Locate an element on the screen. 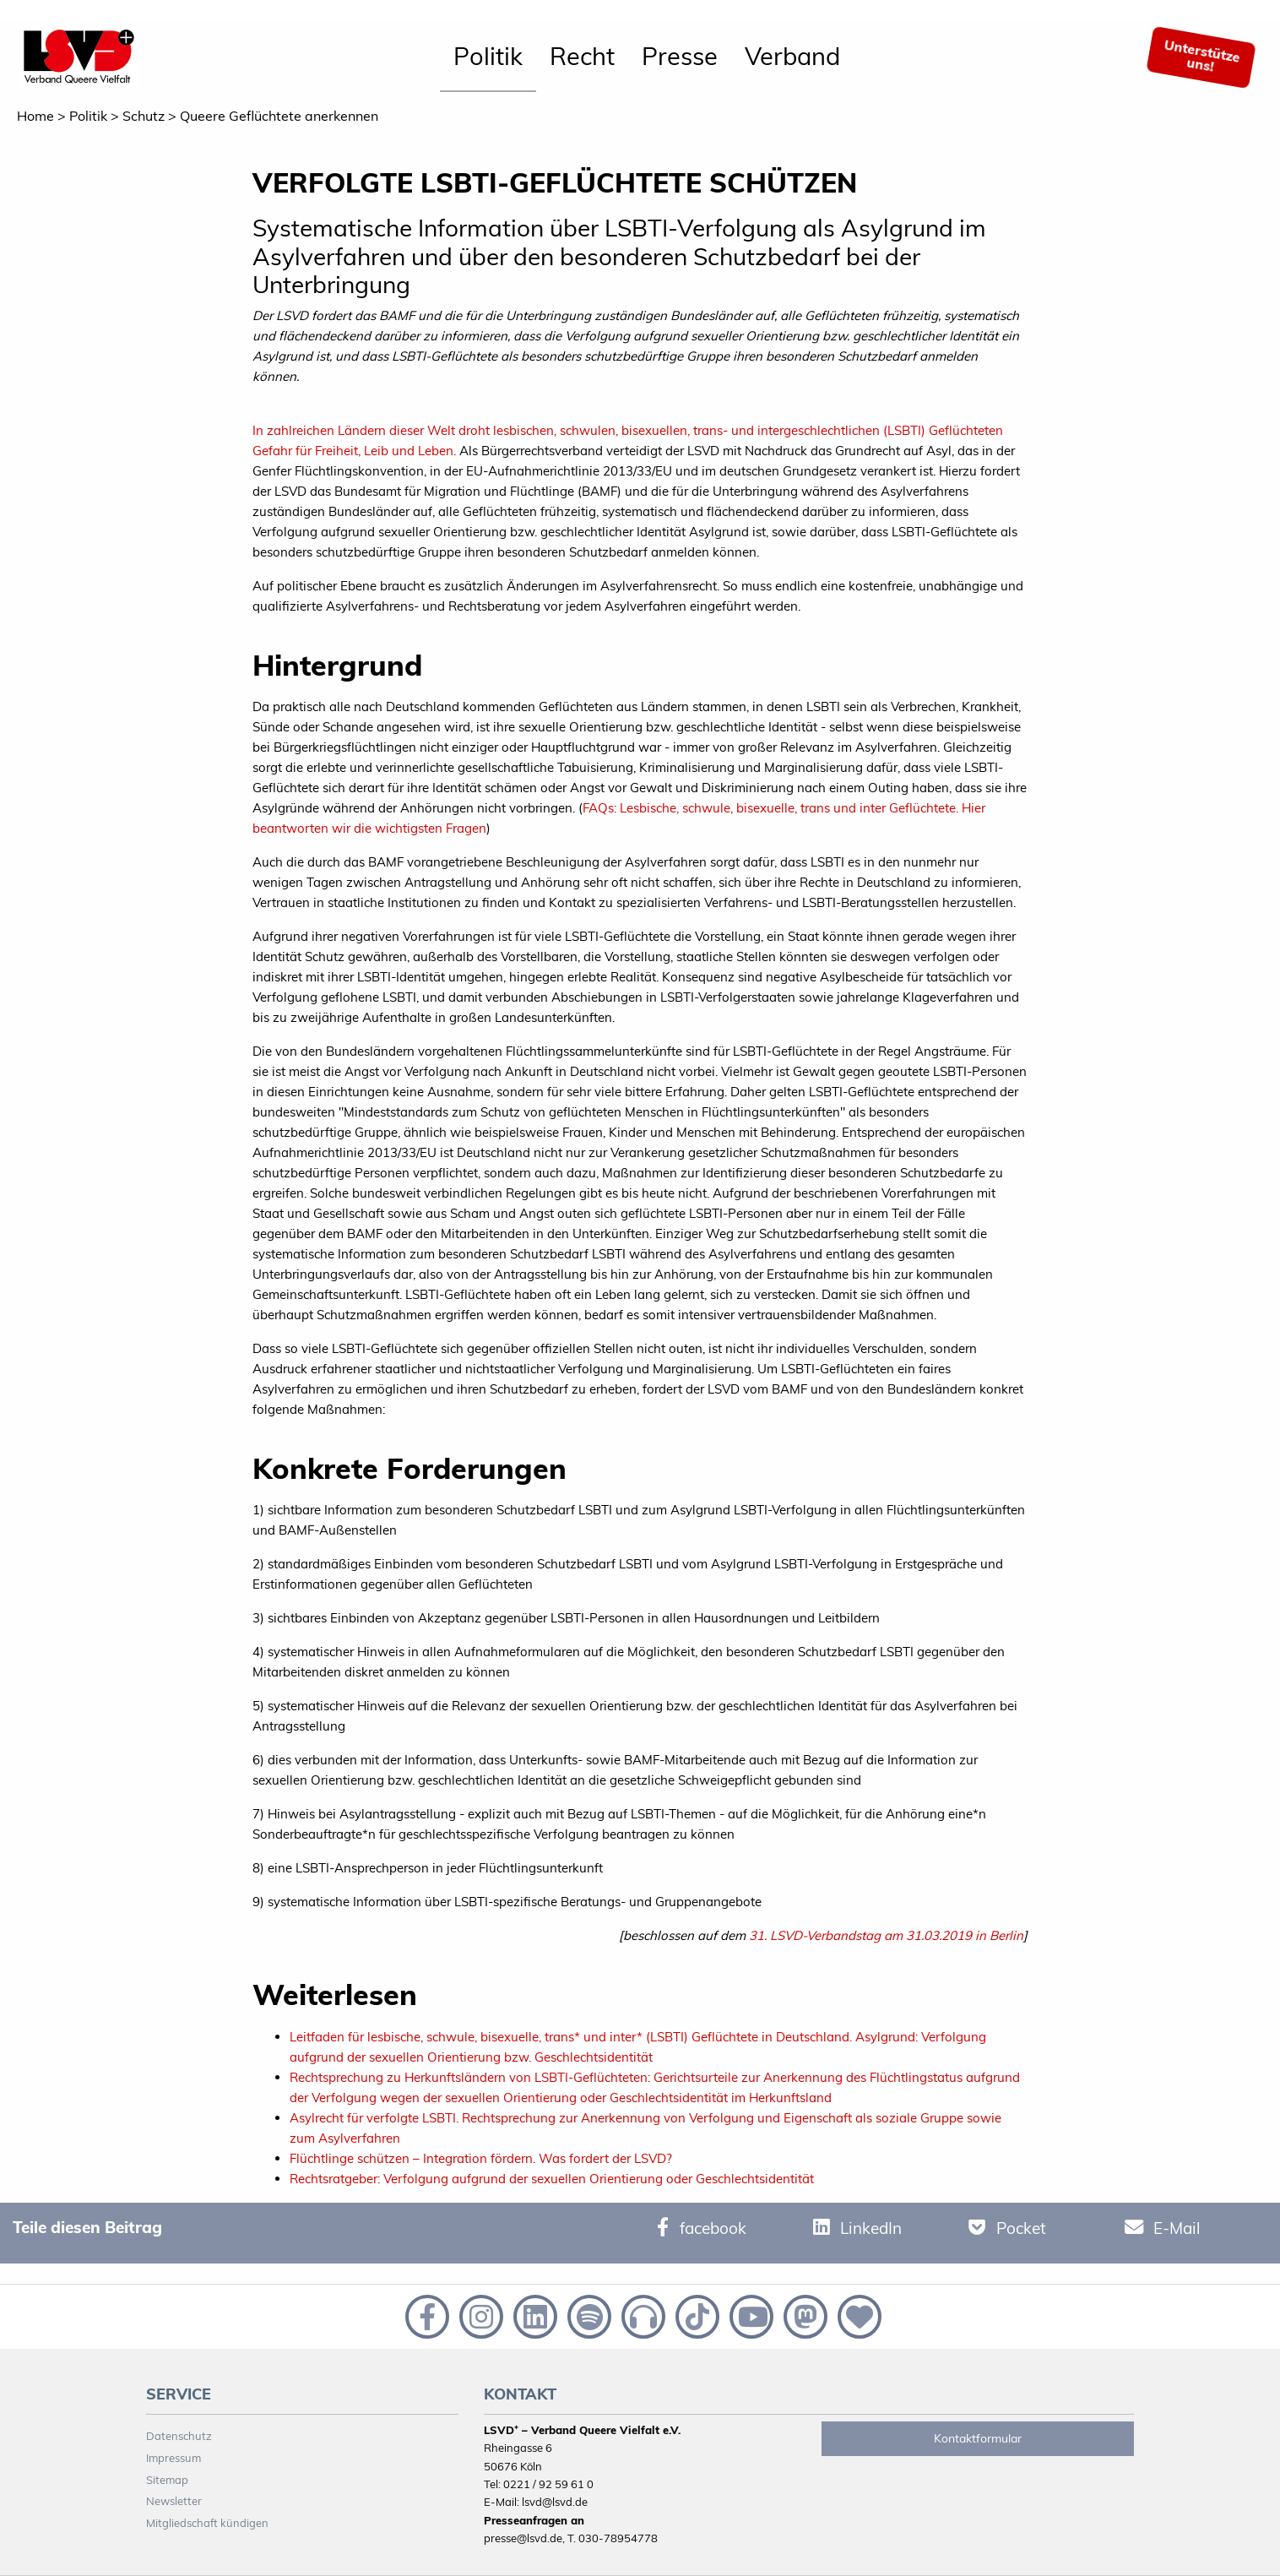 Image resolution: width=1280 pixels, height=2576 pixels. Verband is located at coordinates (792, 56).